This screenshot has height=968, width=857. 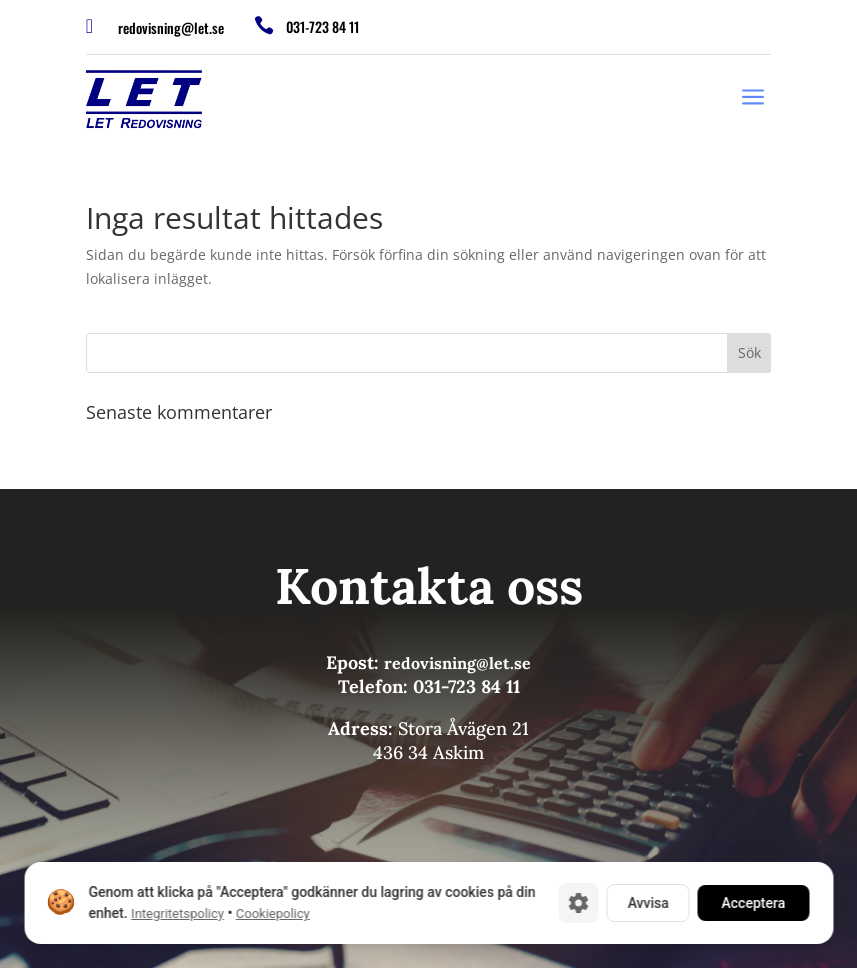 I want to click on [Cookie-inställningar], so click(x=578, y=903).